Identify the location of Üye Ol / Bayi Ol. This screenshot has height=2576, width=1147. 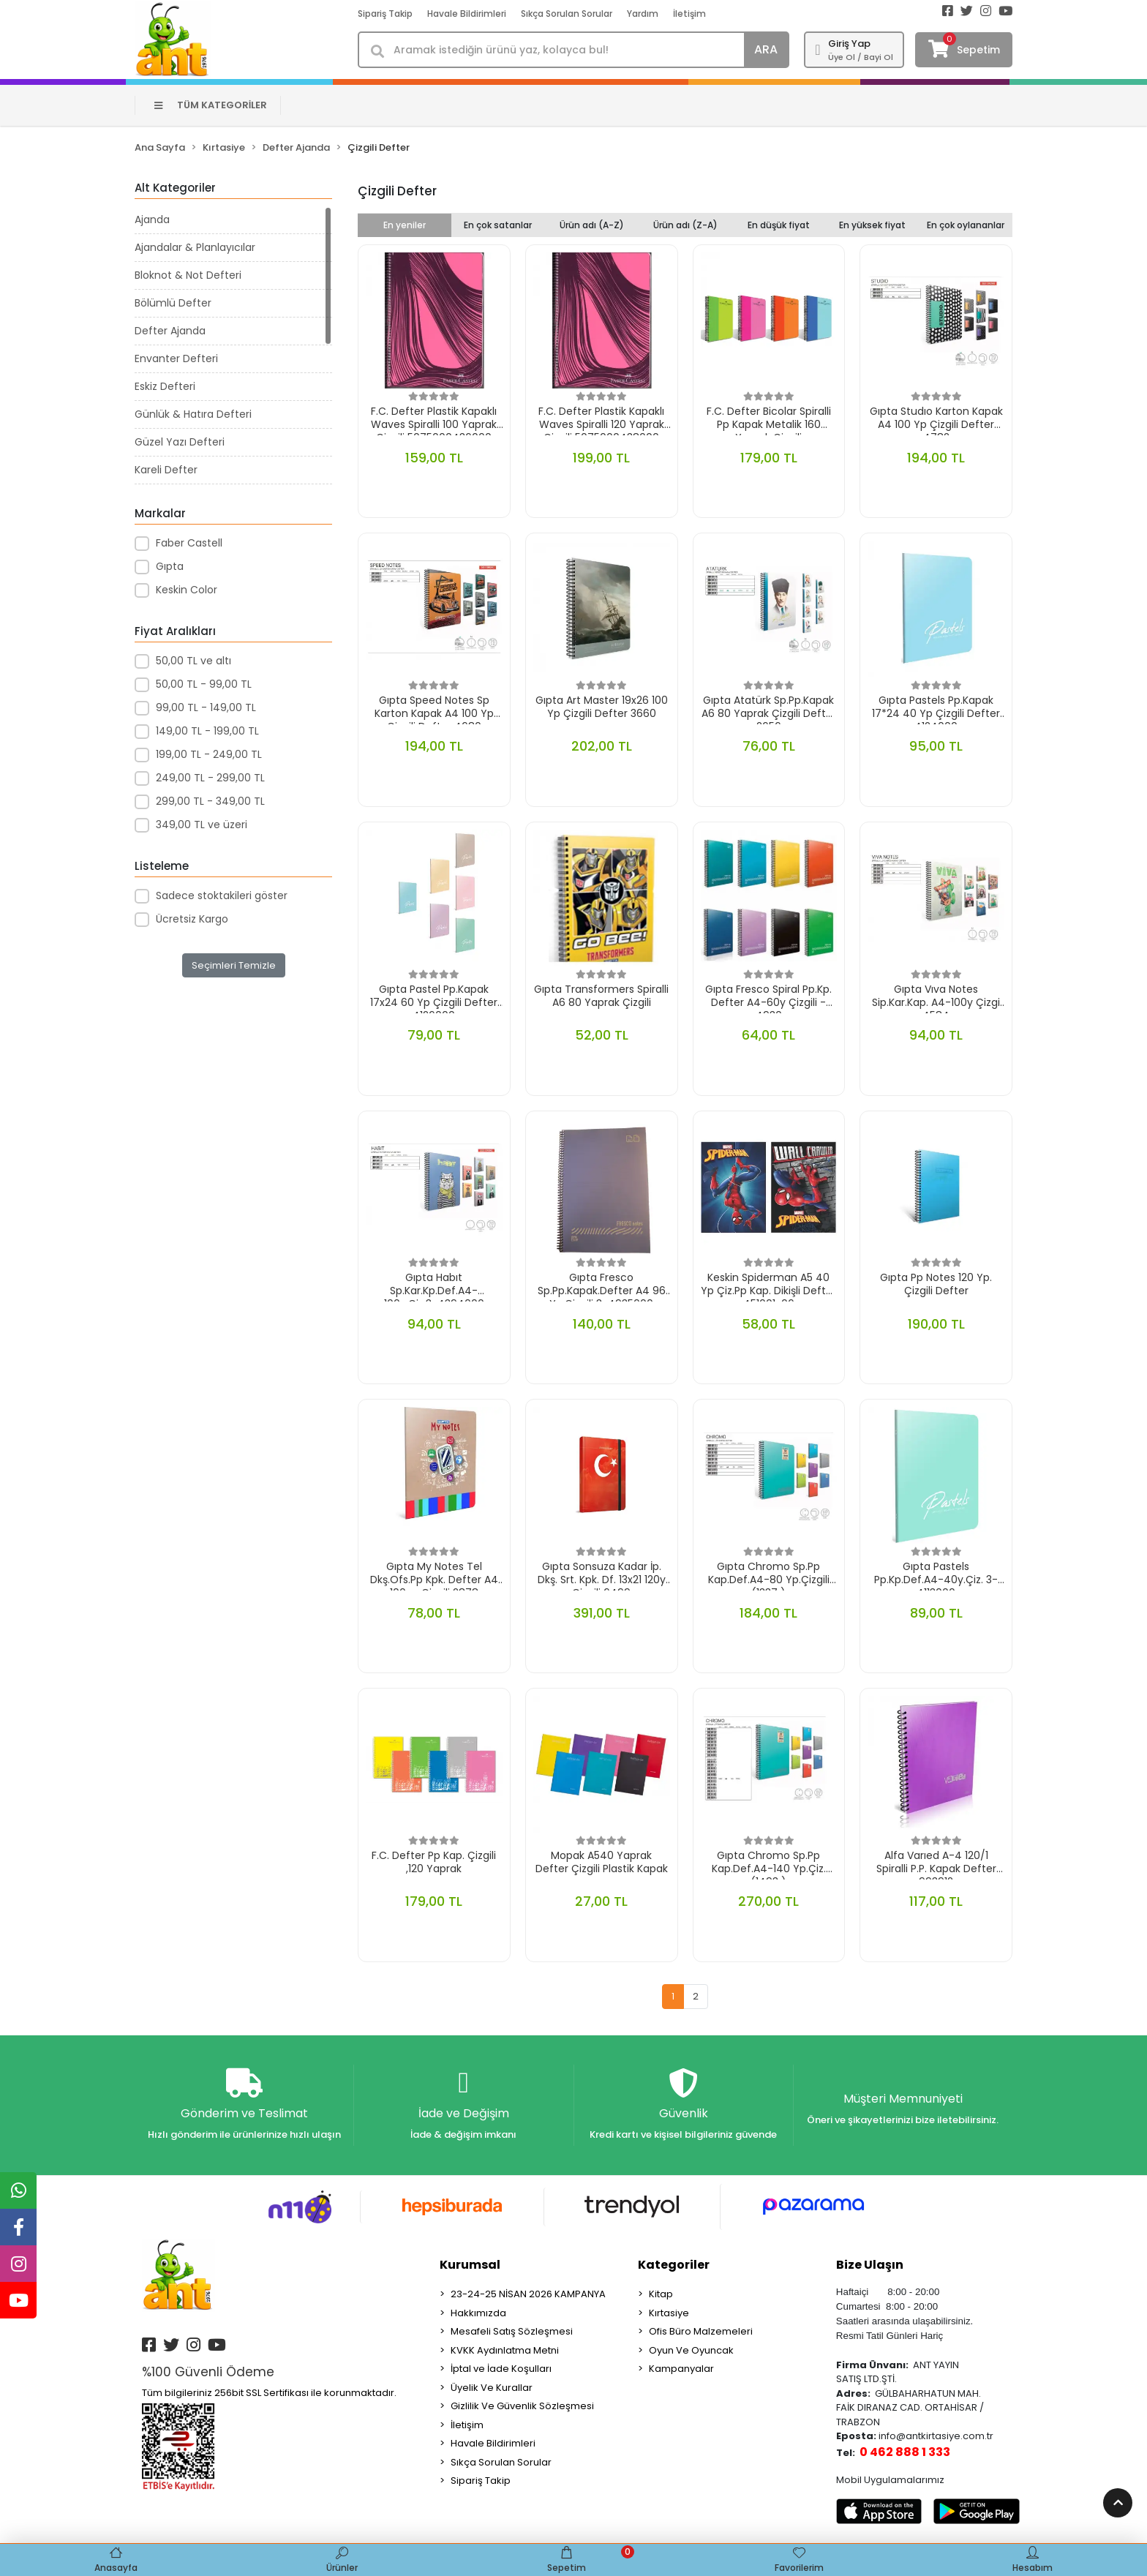
(860, 57).